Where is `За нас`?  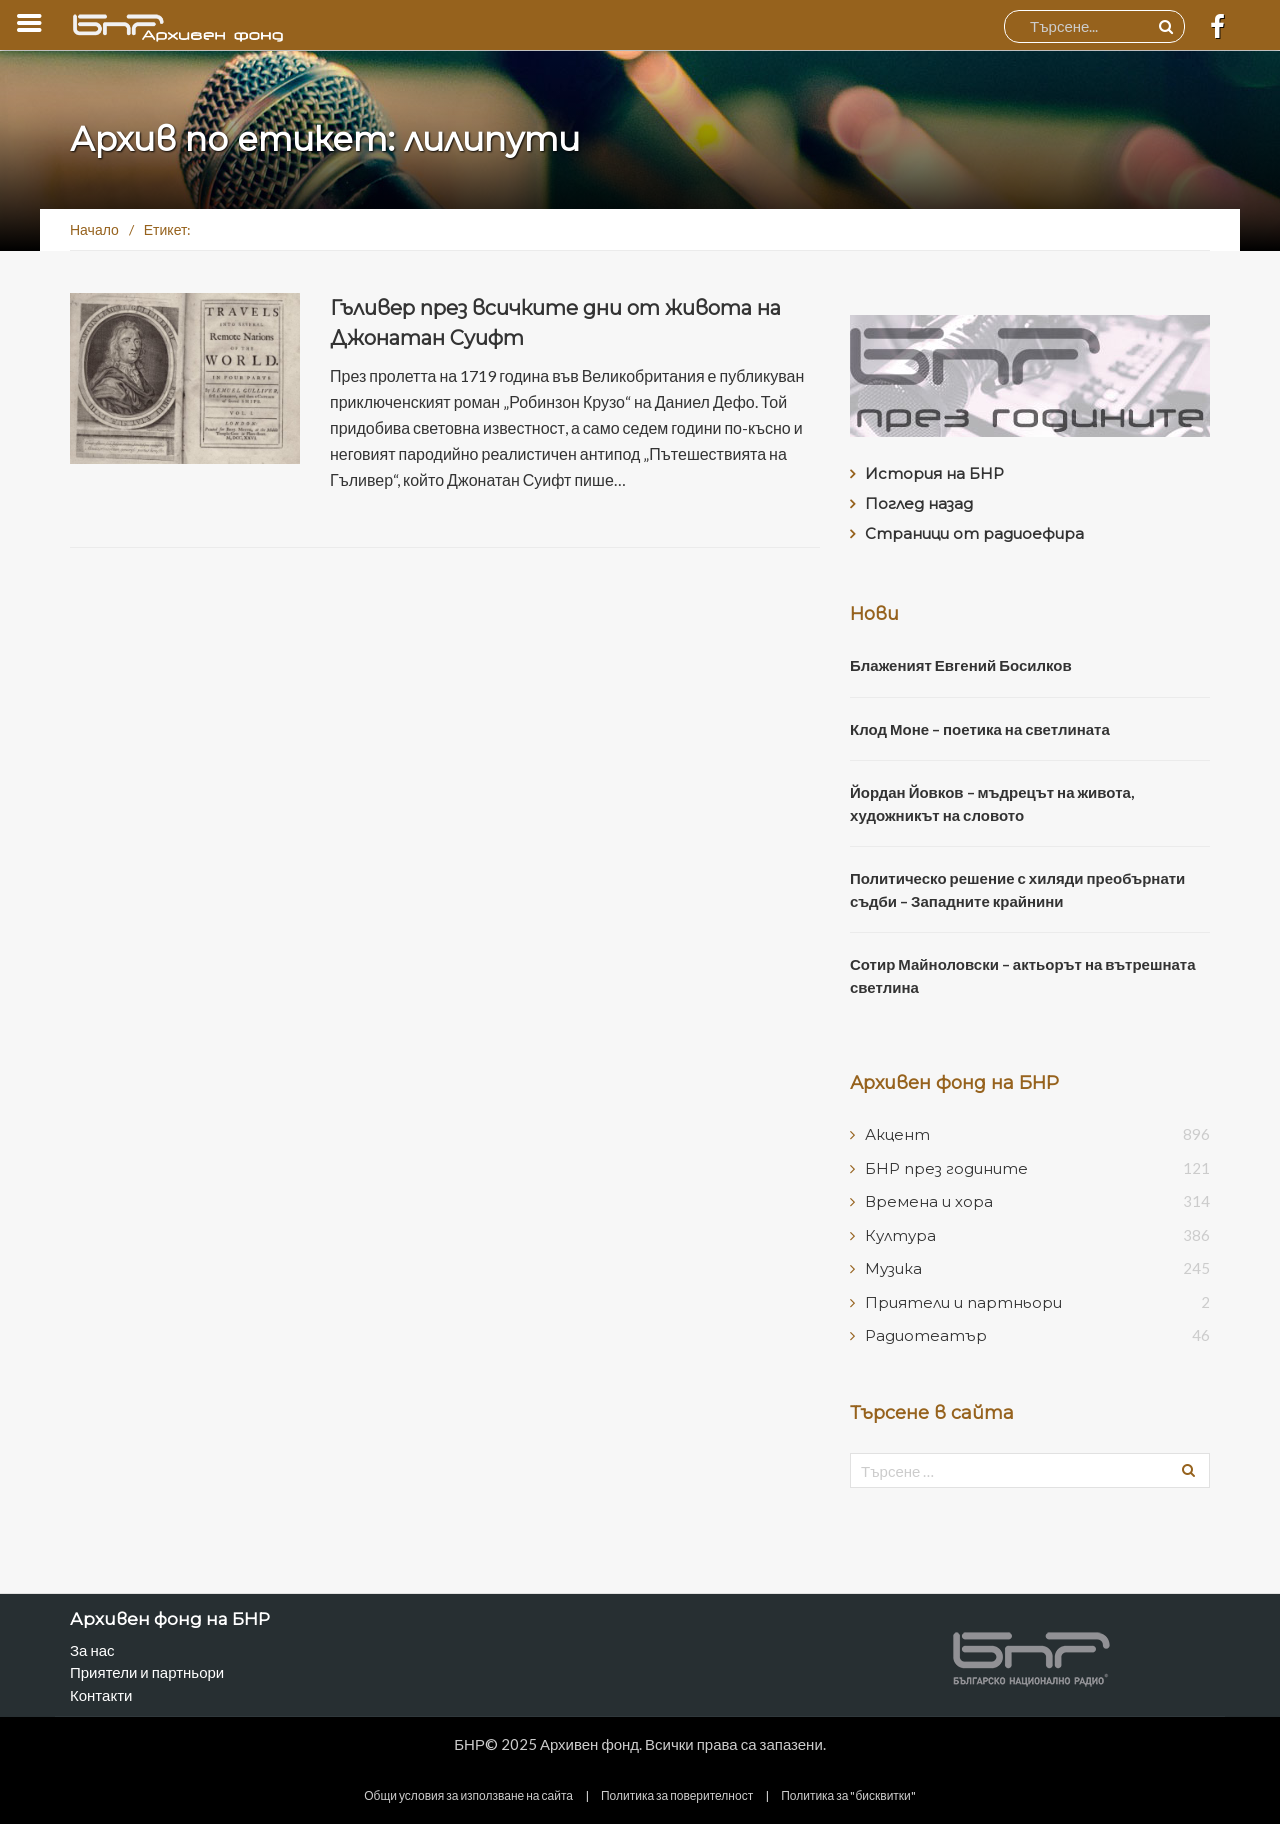 За нас is located at coordinates (92, 1650).